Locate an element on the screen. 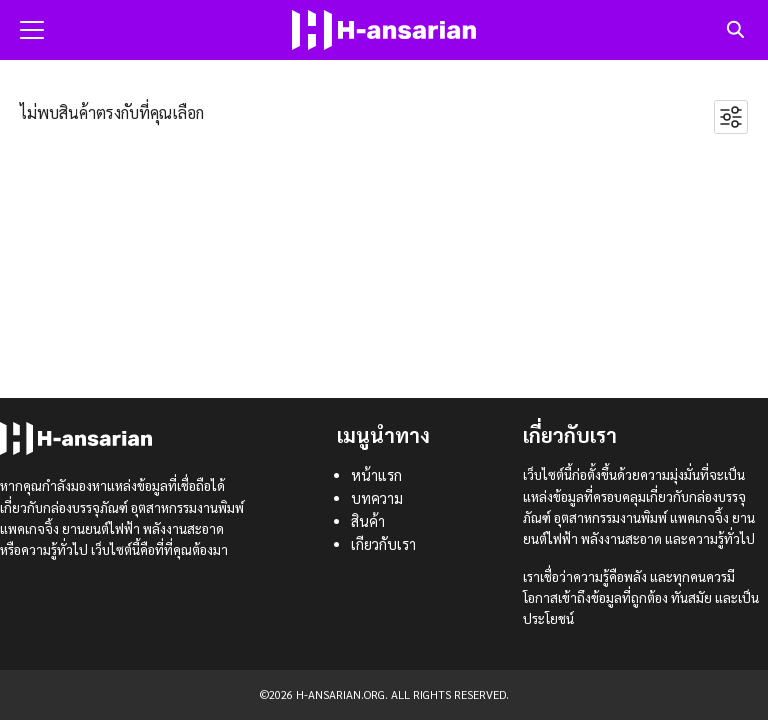 The image size is (768, 720). เกียวกับเรา is located at coordinates (383, 544).